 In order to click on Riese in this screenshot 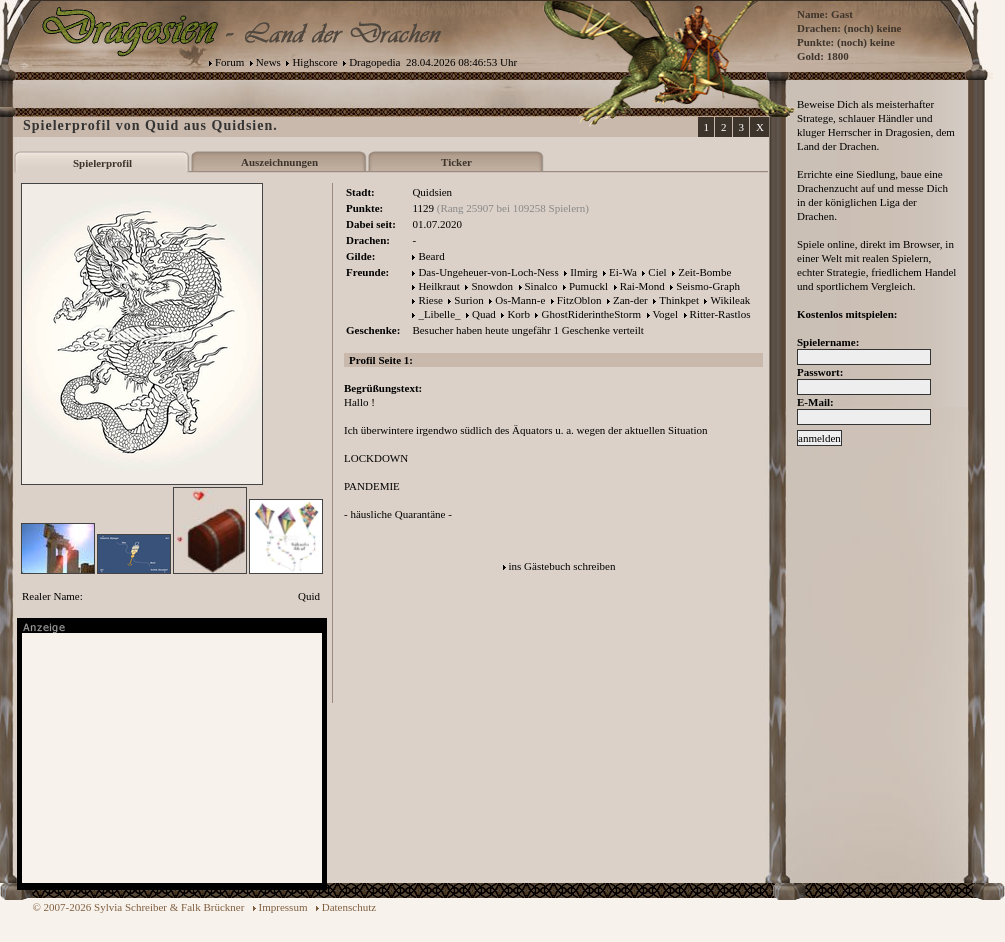, I will do `click(430, 300)`.